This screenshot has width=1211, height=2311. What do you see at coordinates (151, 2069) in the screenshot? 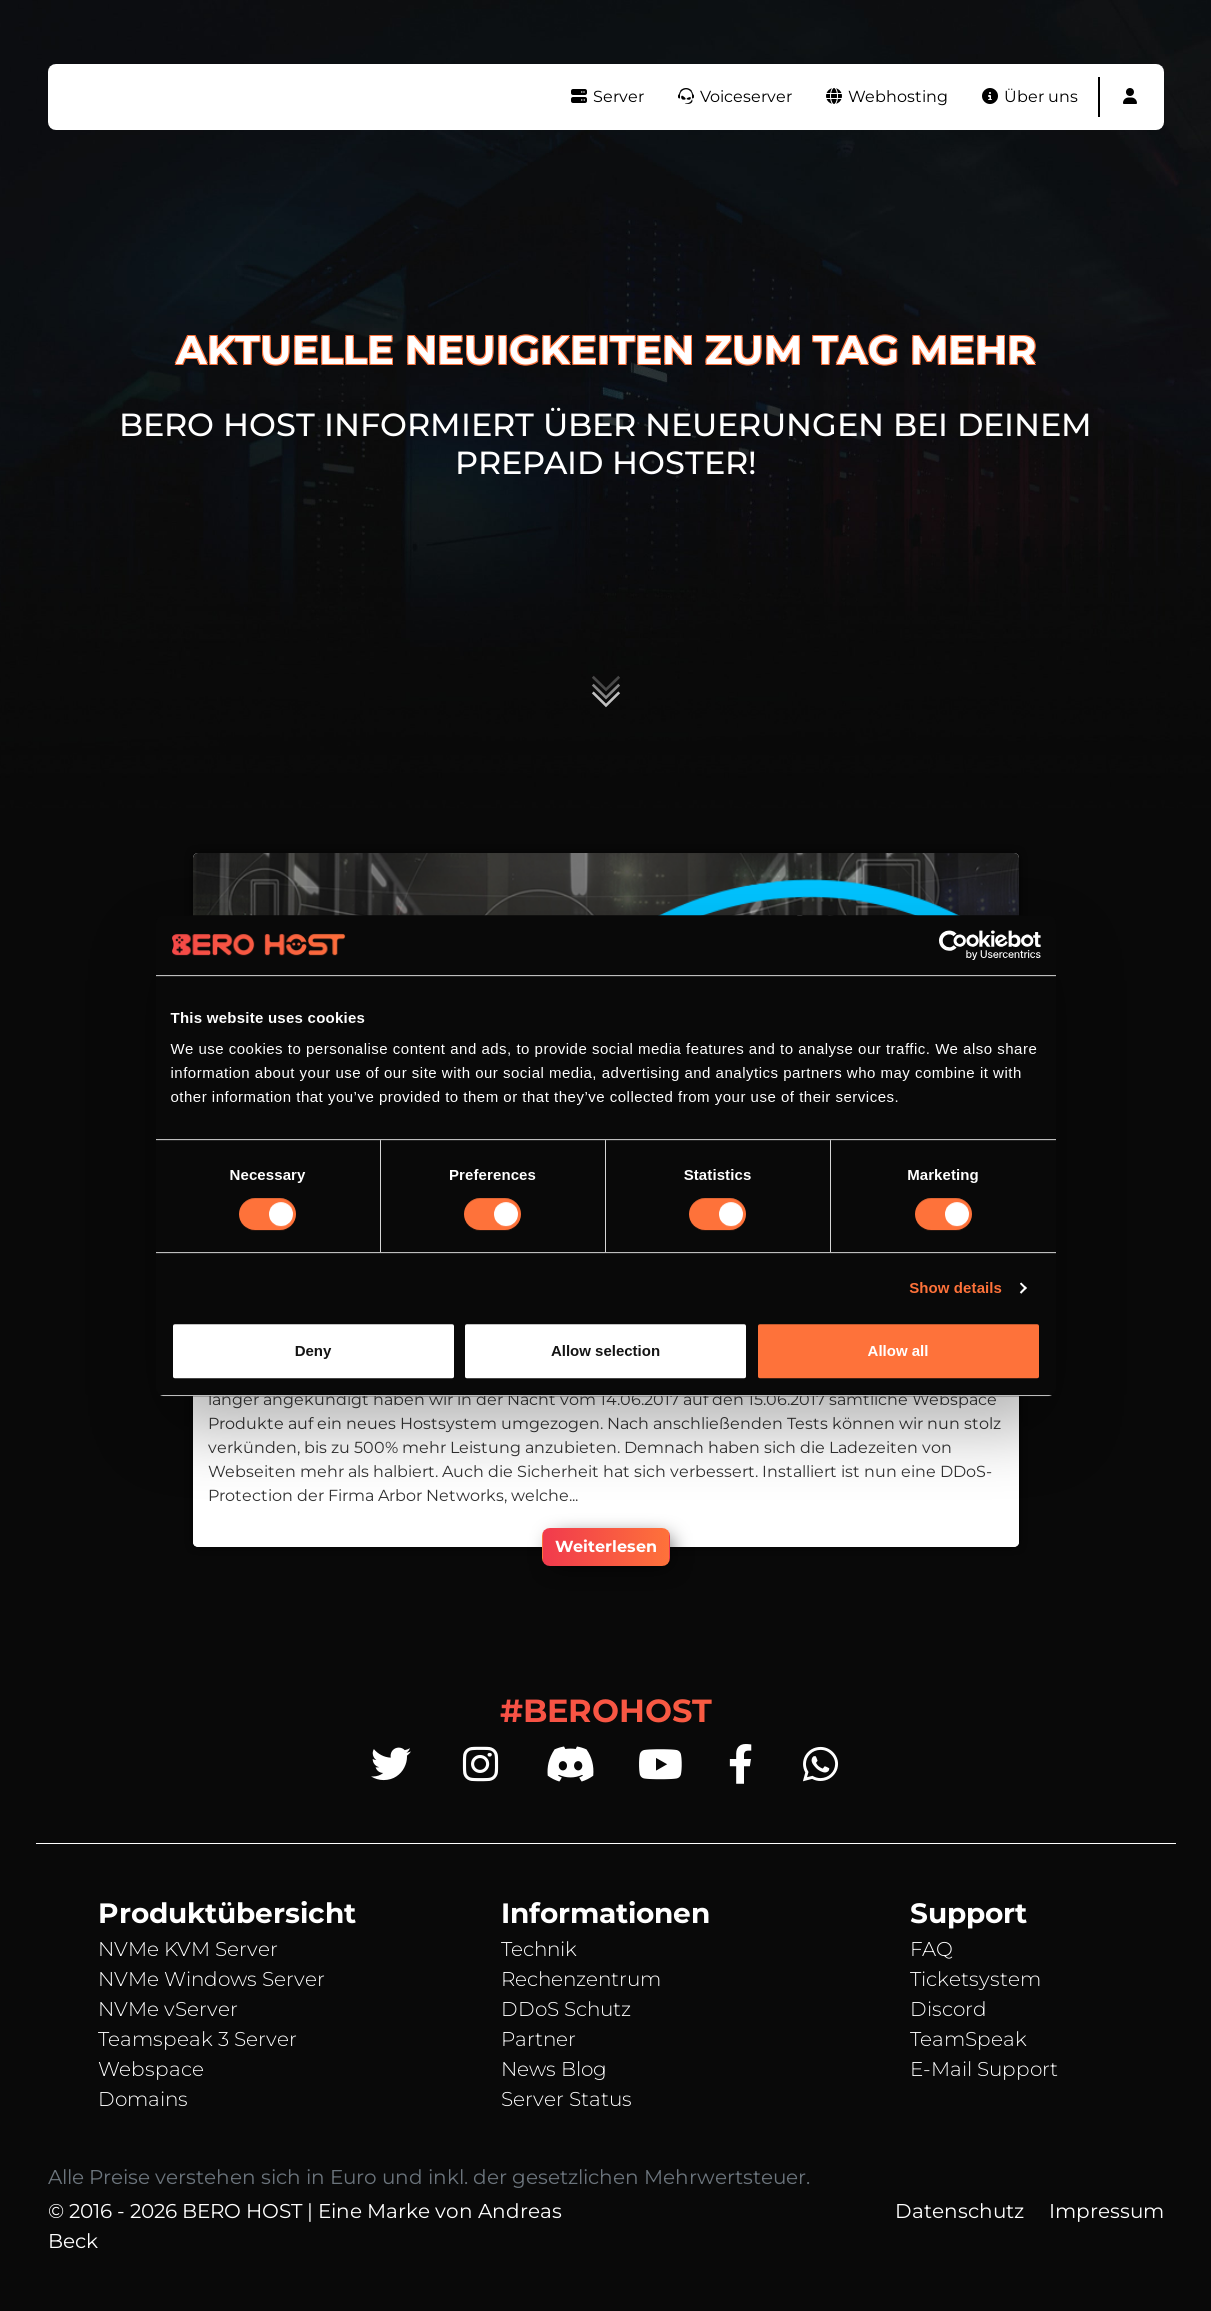
I see `Webspace` at bounding box center [151, 2069].